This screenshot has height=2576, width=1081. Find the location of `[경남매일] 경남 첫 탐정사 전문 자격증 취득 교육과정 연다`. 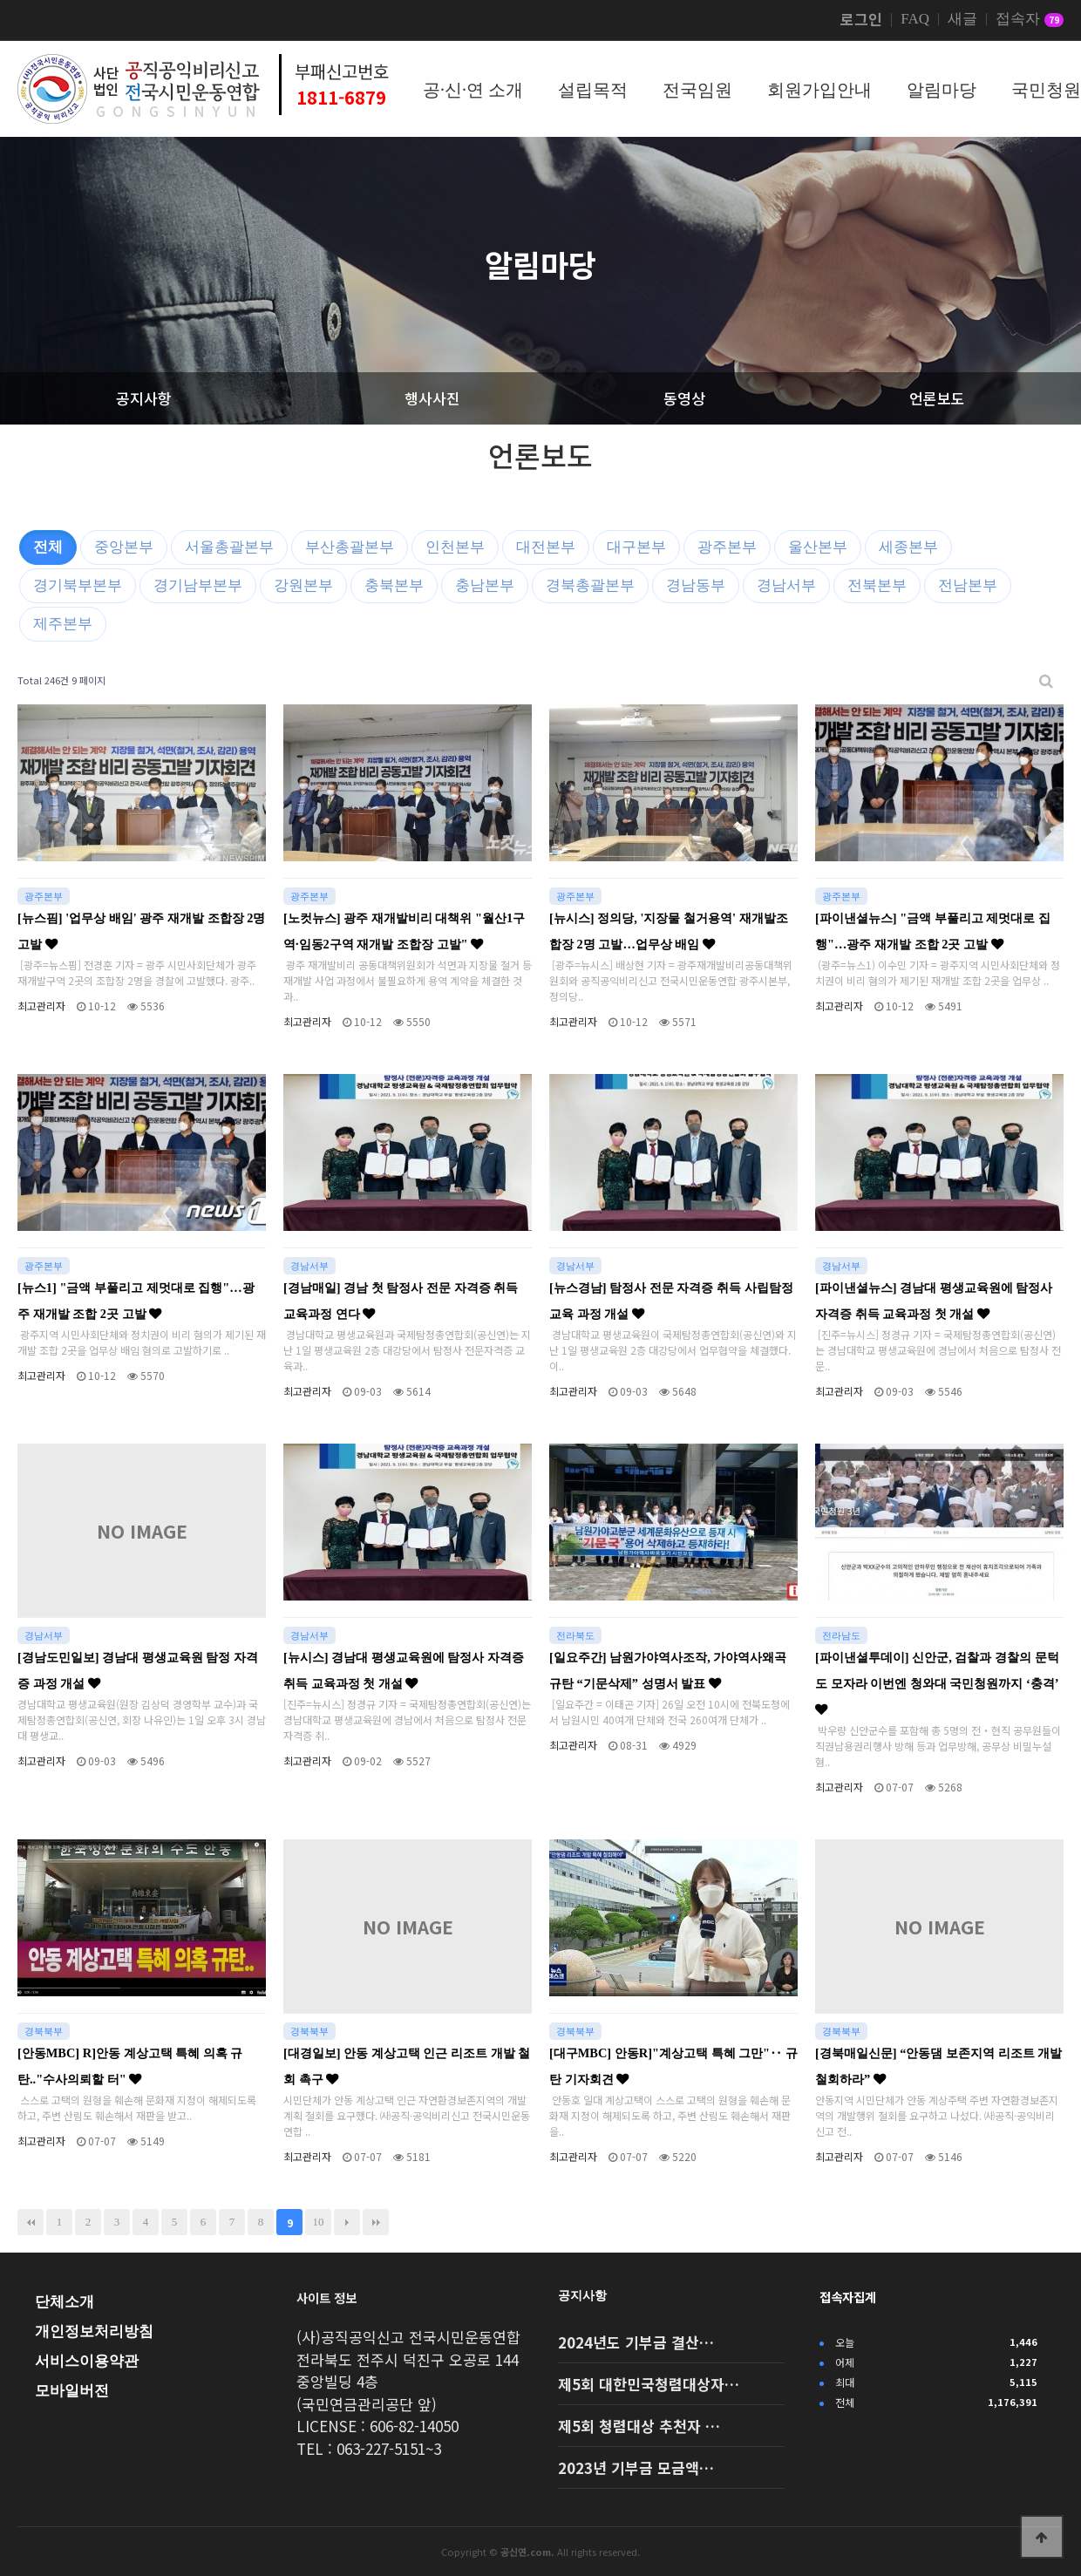

[경남매일] 경남 첫 탐정사 전문 자격증 취득 교육과정 연다 is located at coordinates (400, 1301).